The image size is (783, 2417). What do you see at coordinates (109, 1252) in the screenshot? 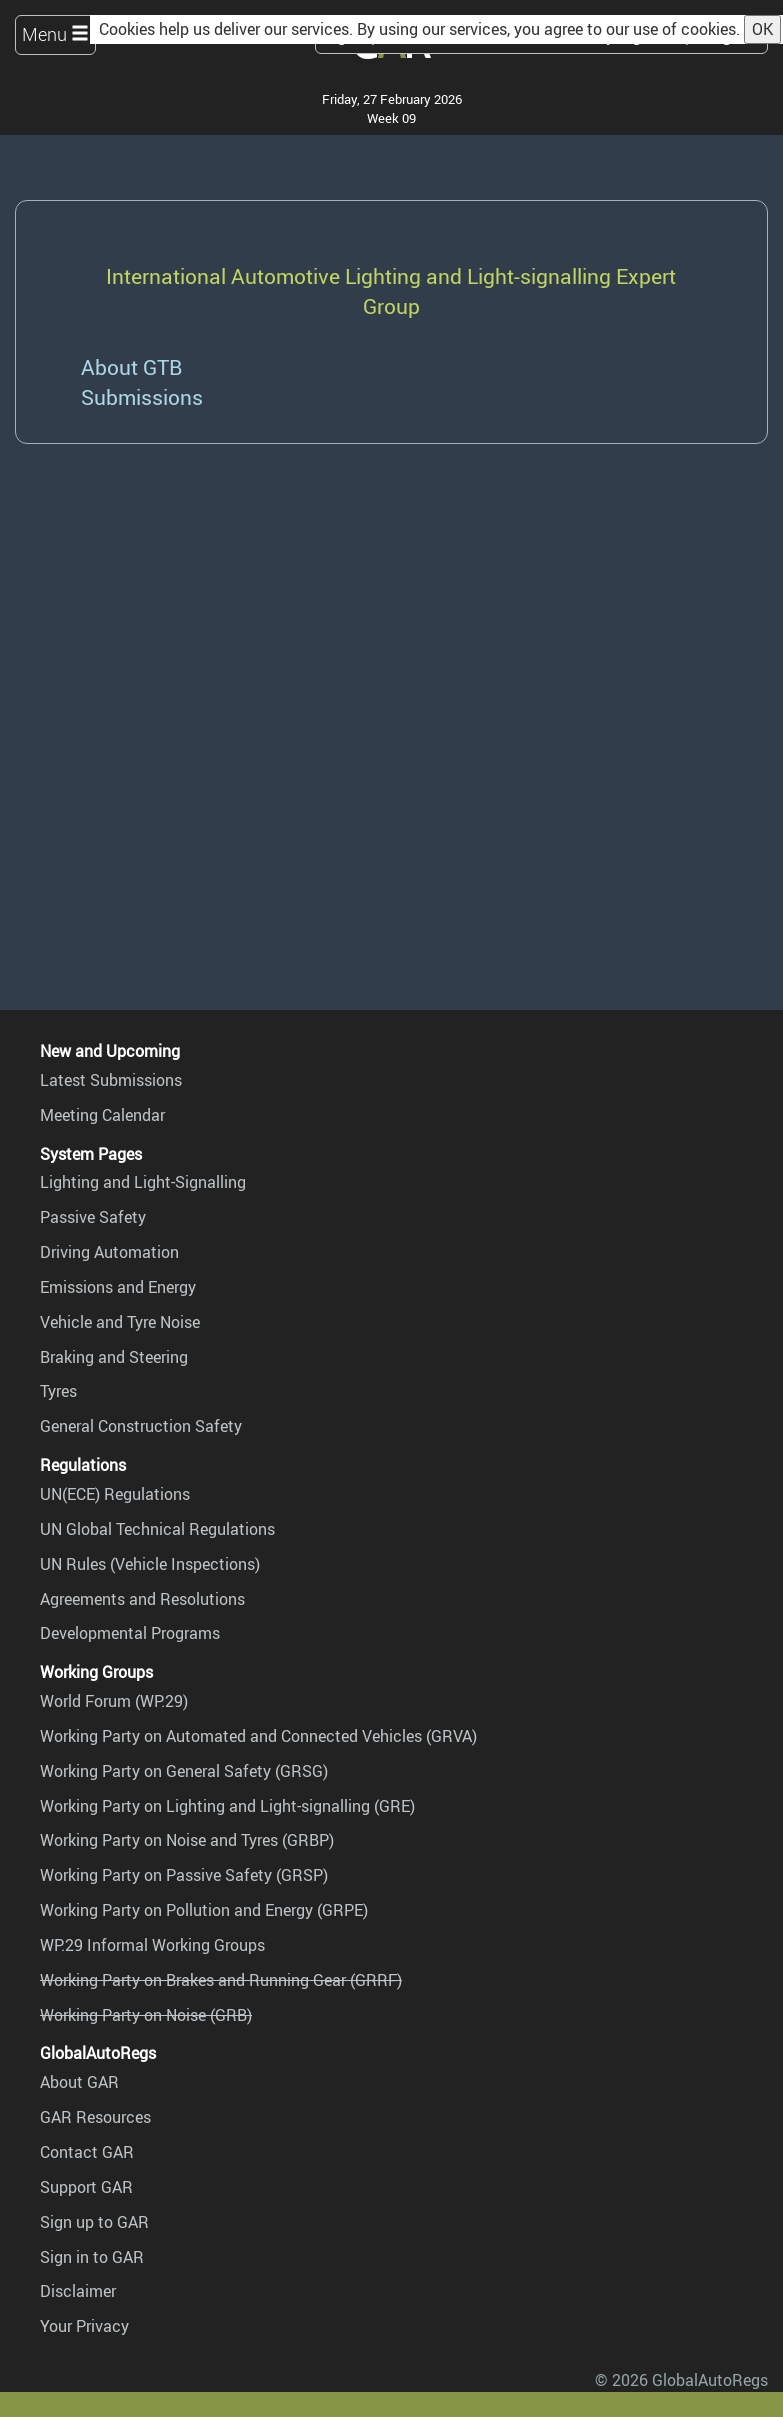
I see `Driving Automation` at bounding box center [109, 1252].